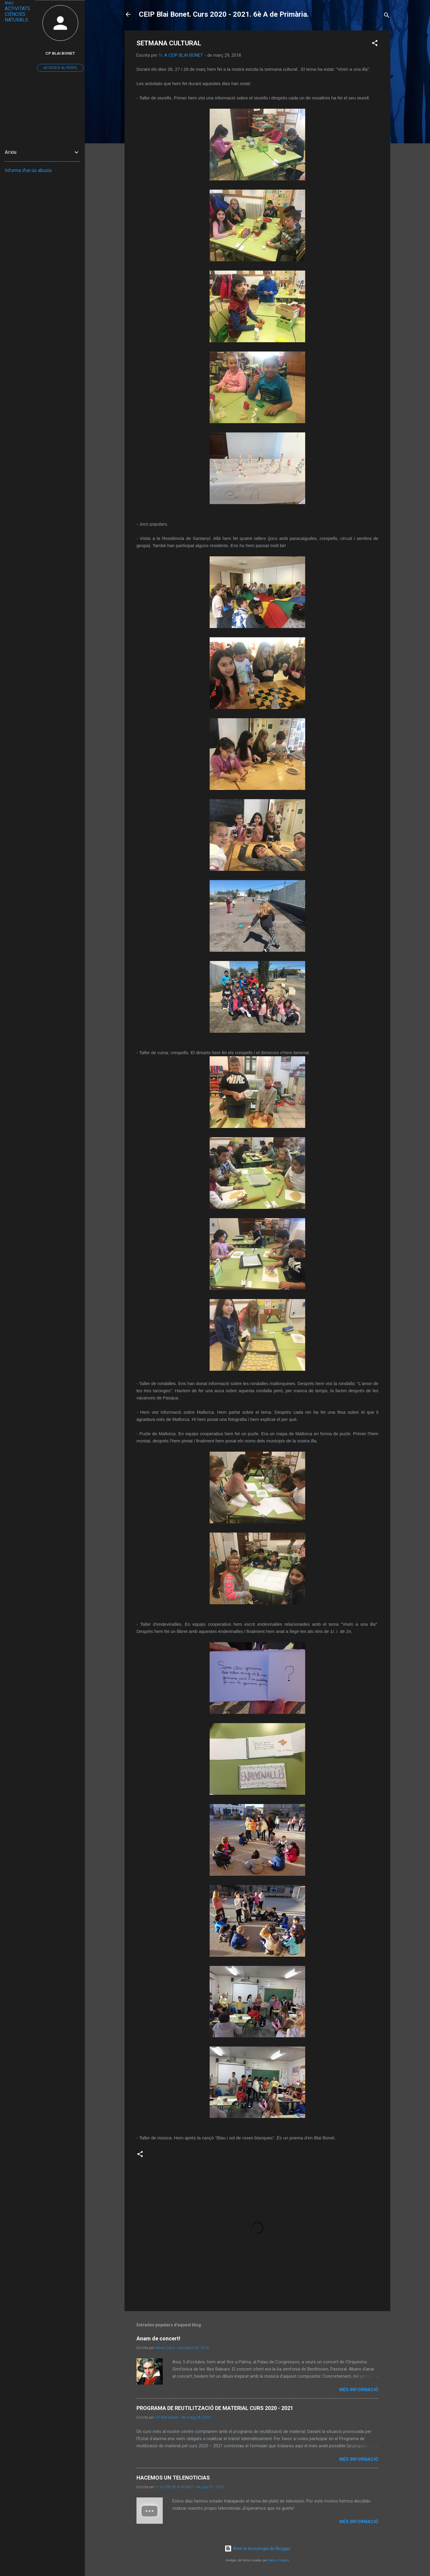 Image resolution: width=430 pixels, height=2576 pixels. I want to click on Accedeix al perfil, so click(60, 68).